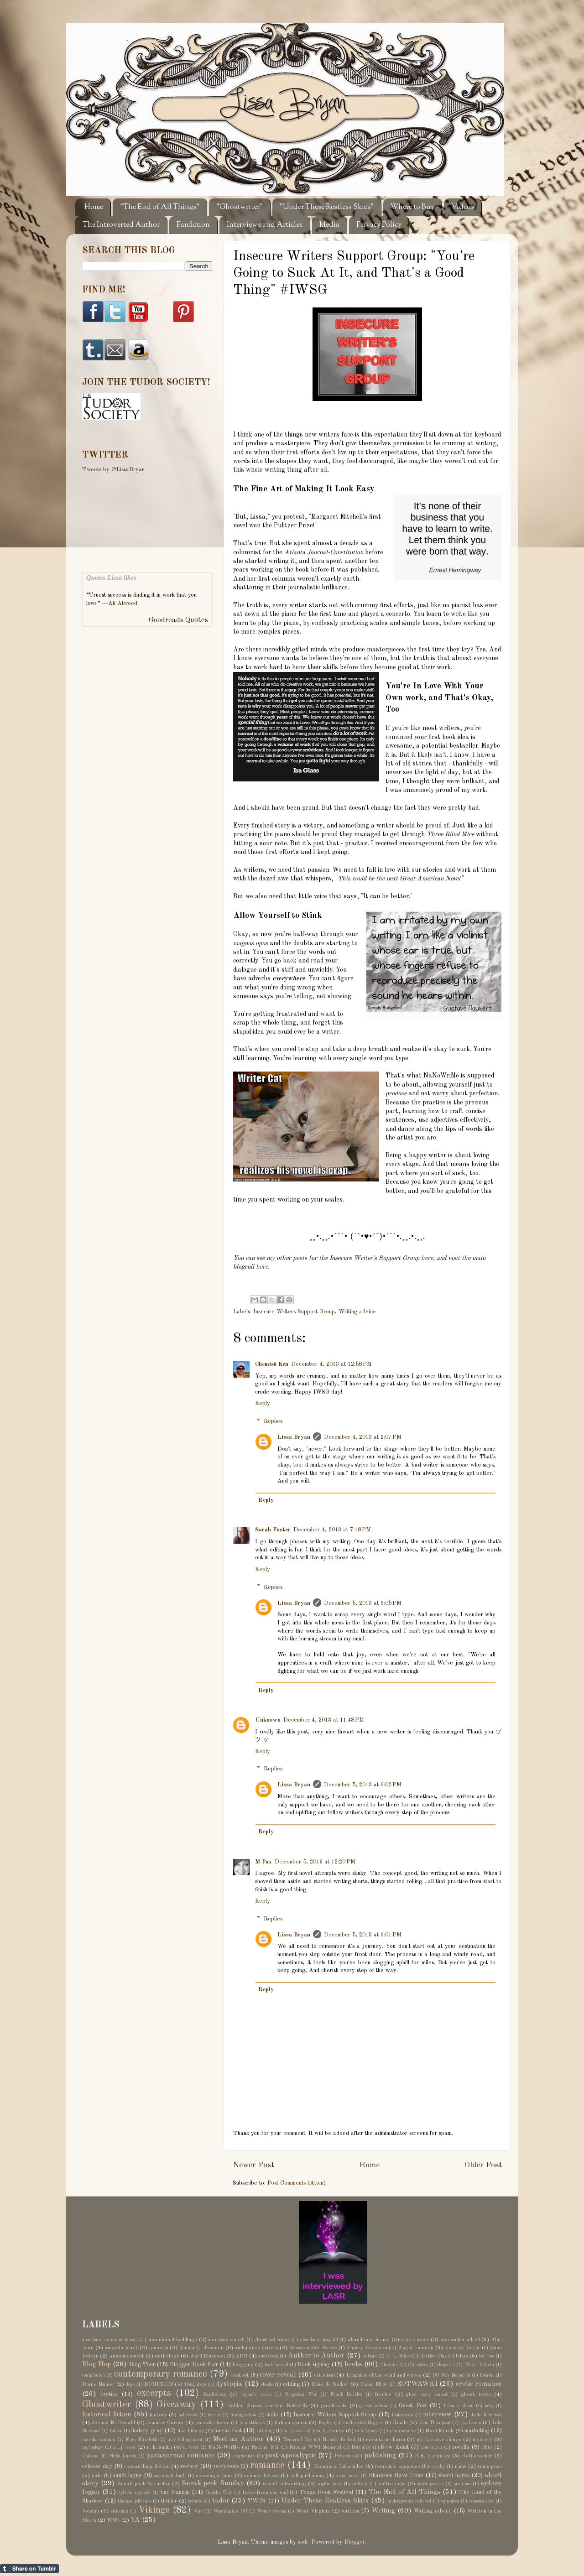  What do you see at coordinates (190, 2447) in the screenshot?
I see `n. wood` at bounding box center [190, 2447].